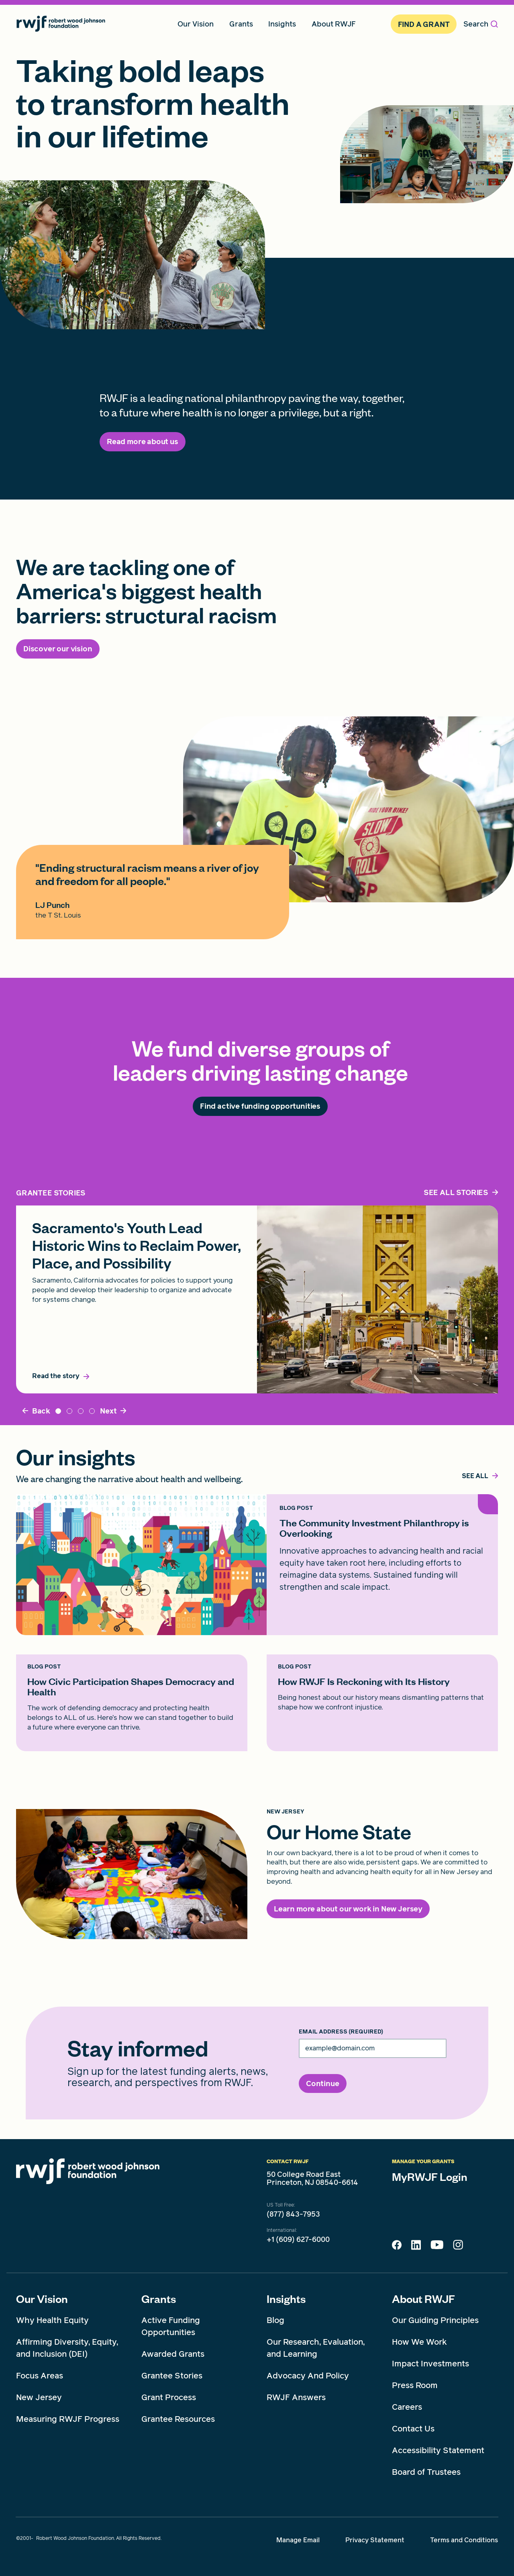 The width and height of the screenshot is (514, 2576). I want to click on Measuring RWJF Progress, so click(67, 2419).